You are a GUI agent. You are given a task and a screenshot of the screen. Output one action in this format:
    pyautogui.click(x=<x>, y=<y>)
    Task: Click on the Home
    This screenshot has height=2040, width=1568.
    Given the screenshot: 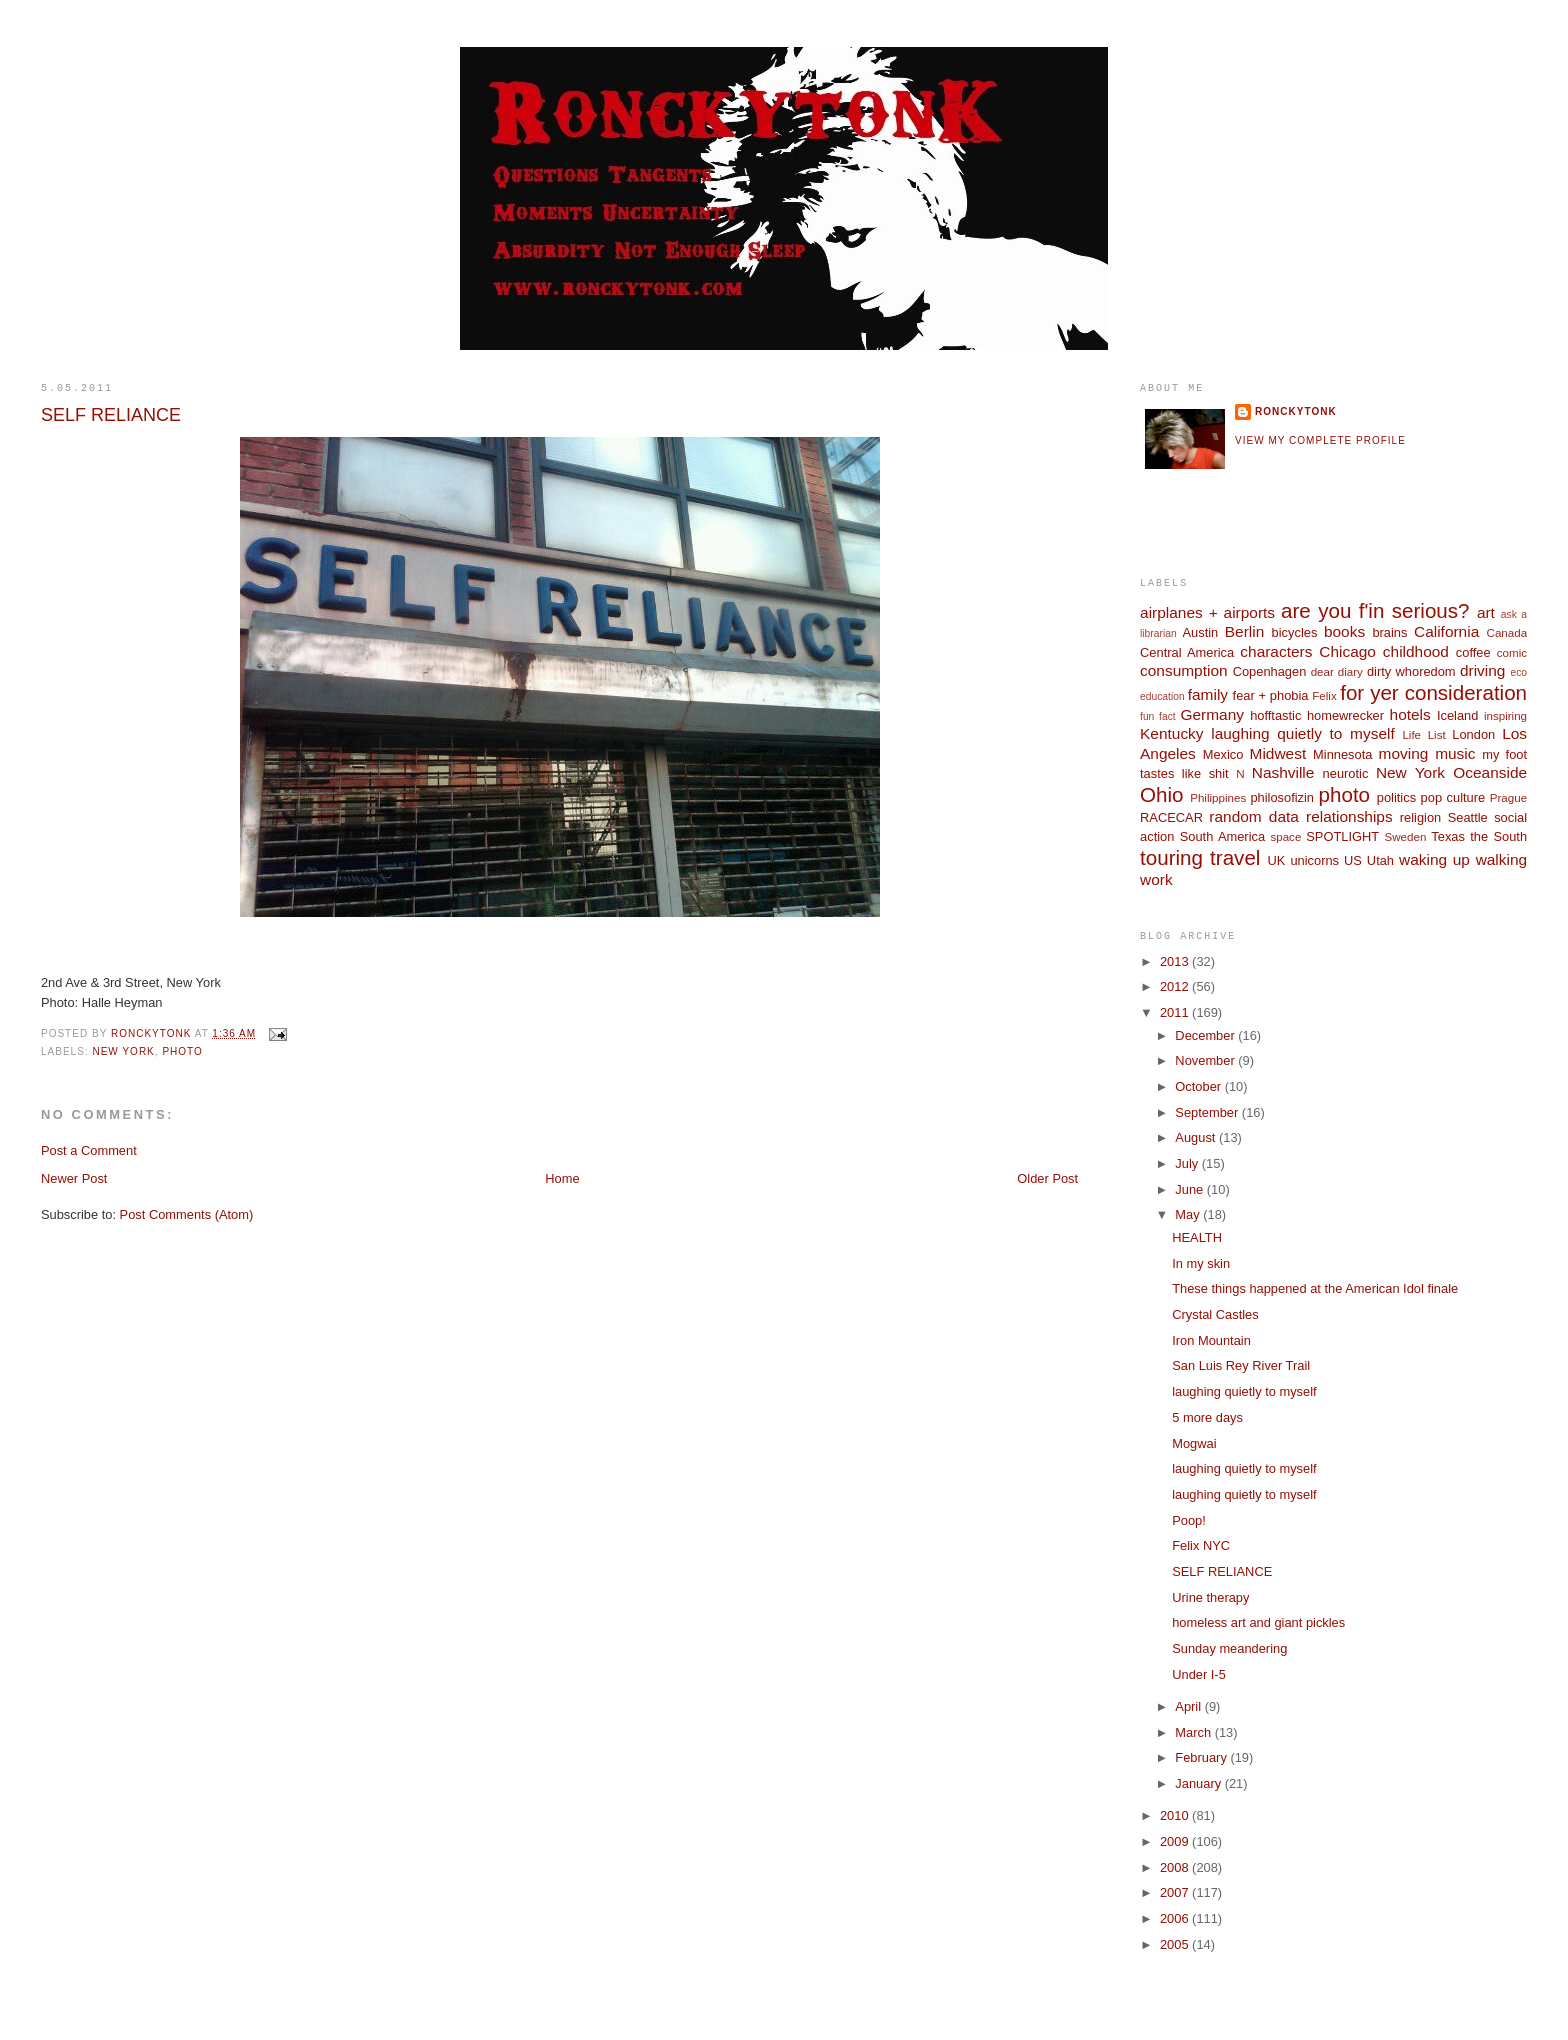 What is the action you would take?
    pyautogui.click(x=562, y=1178)
    